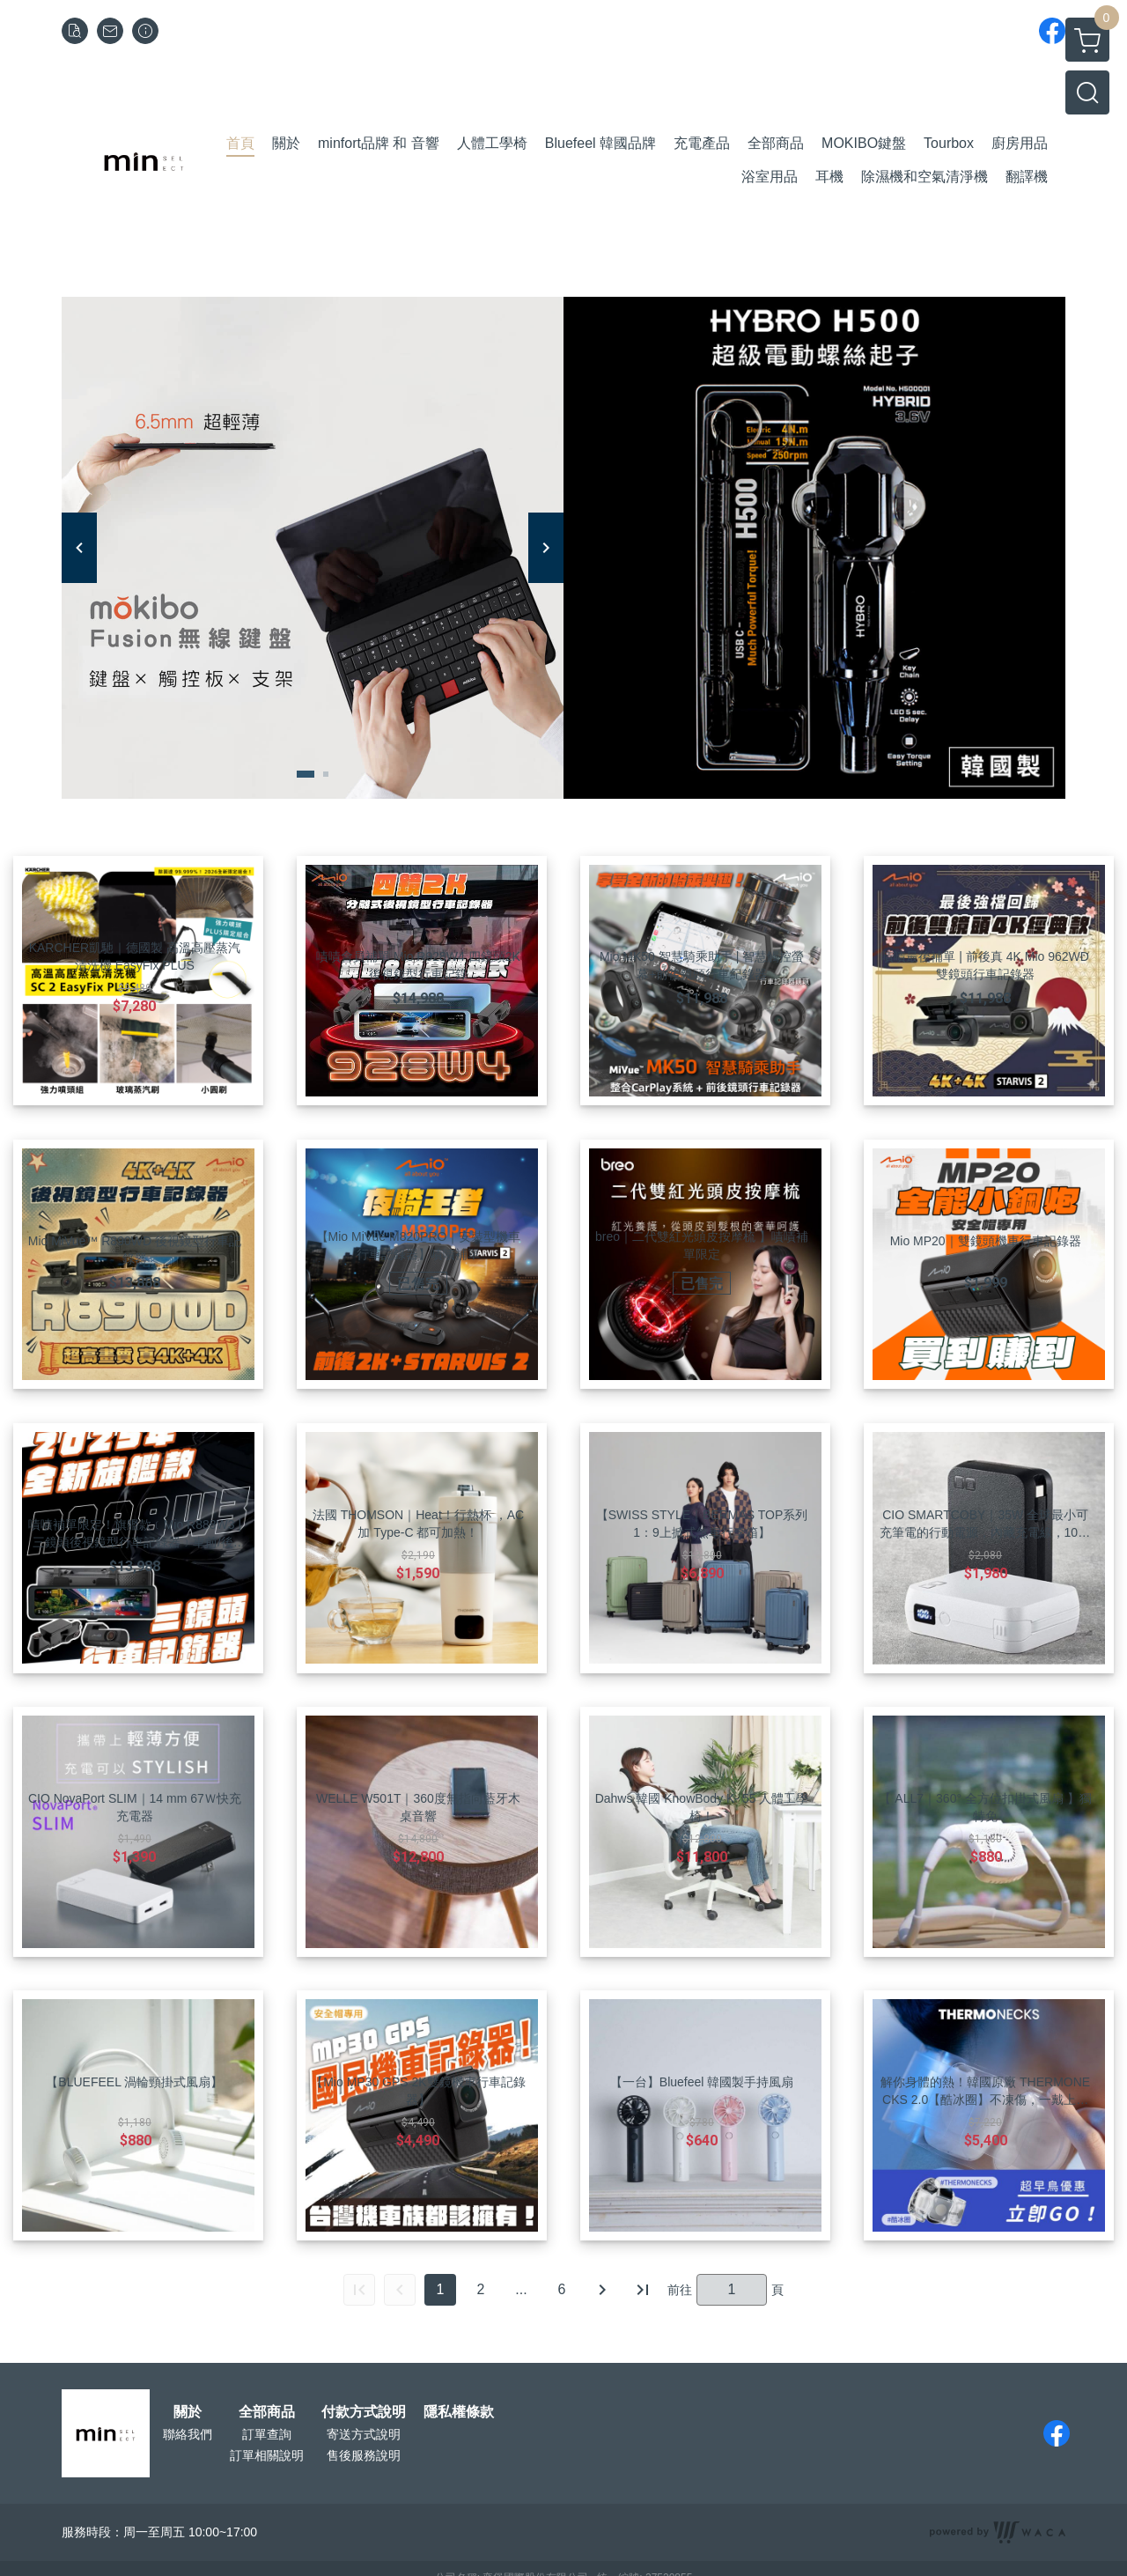 The width and height of the screenshot is (1127, 2576). I want to click on 寄送方式說明, so click(364, 2434).